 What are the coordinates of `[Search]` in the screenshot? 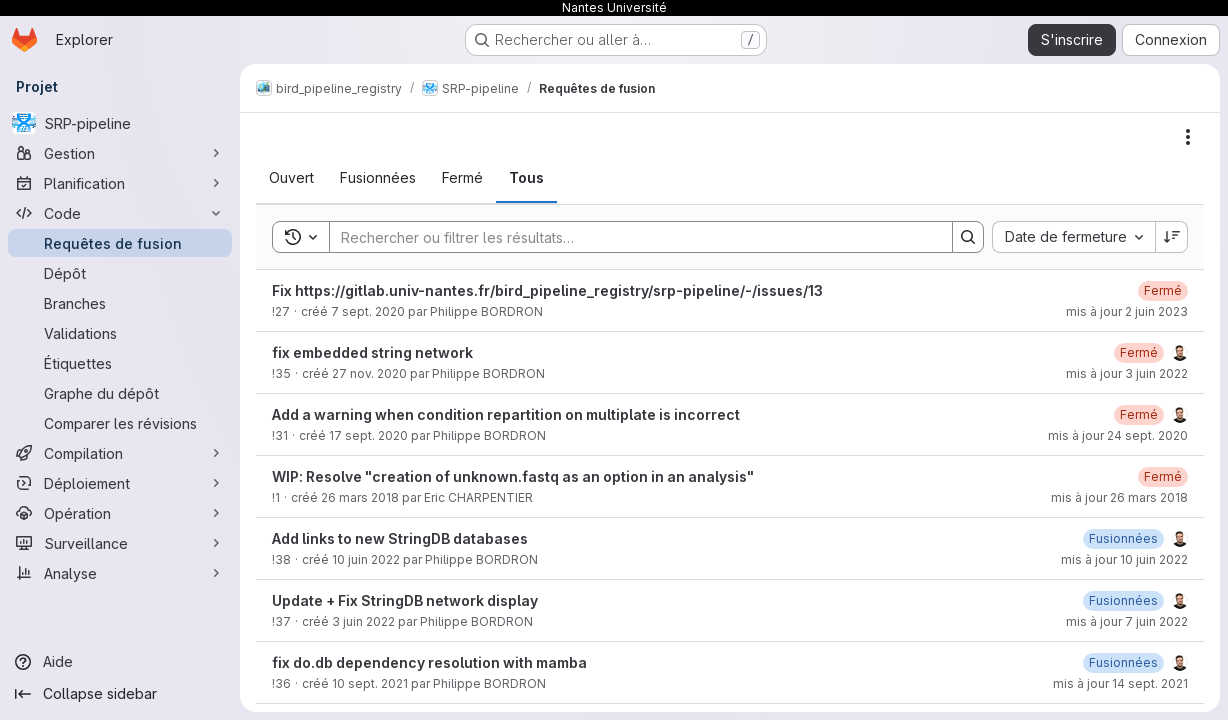 It's located at (631, 237).